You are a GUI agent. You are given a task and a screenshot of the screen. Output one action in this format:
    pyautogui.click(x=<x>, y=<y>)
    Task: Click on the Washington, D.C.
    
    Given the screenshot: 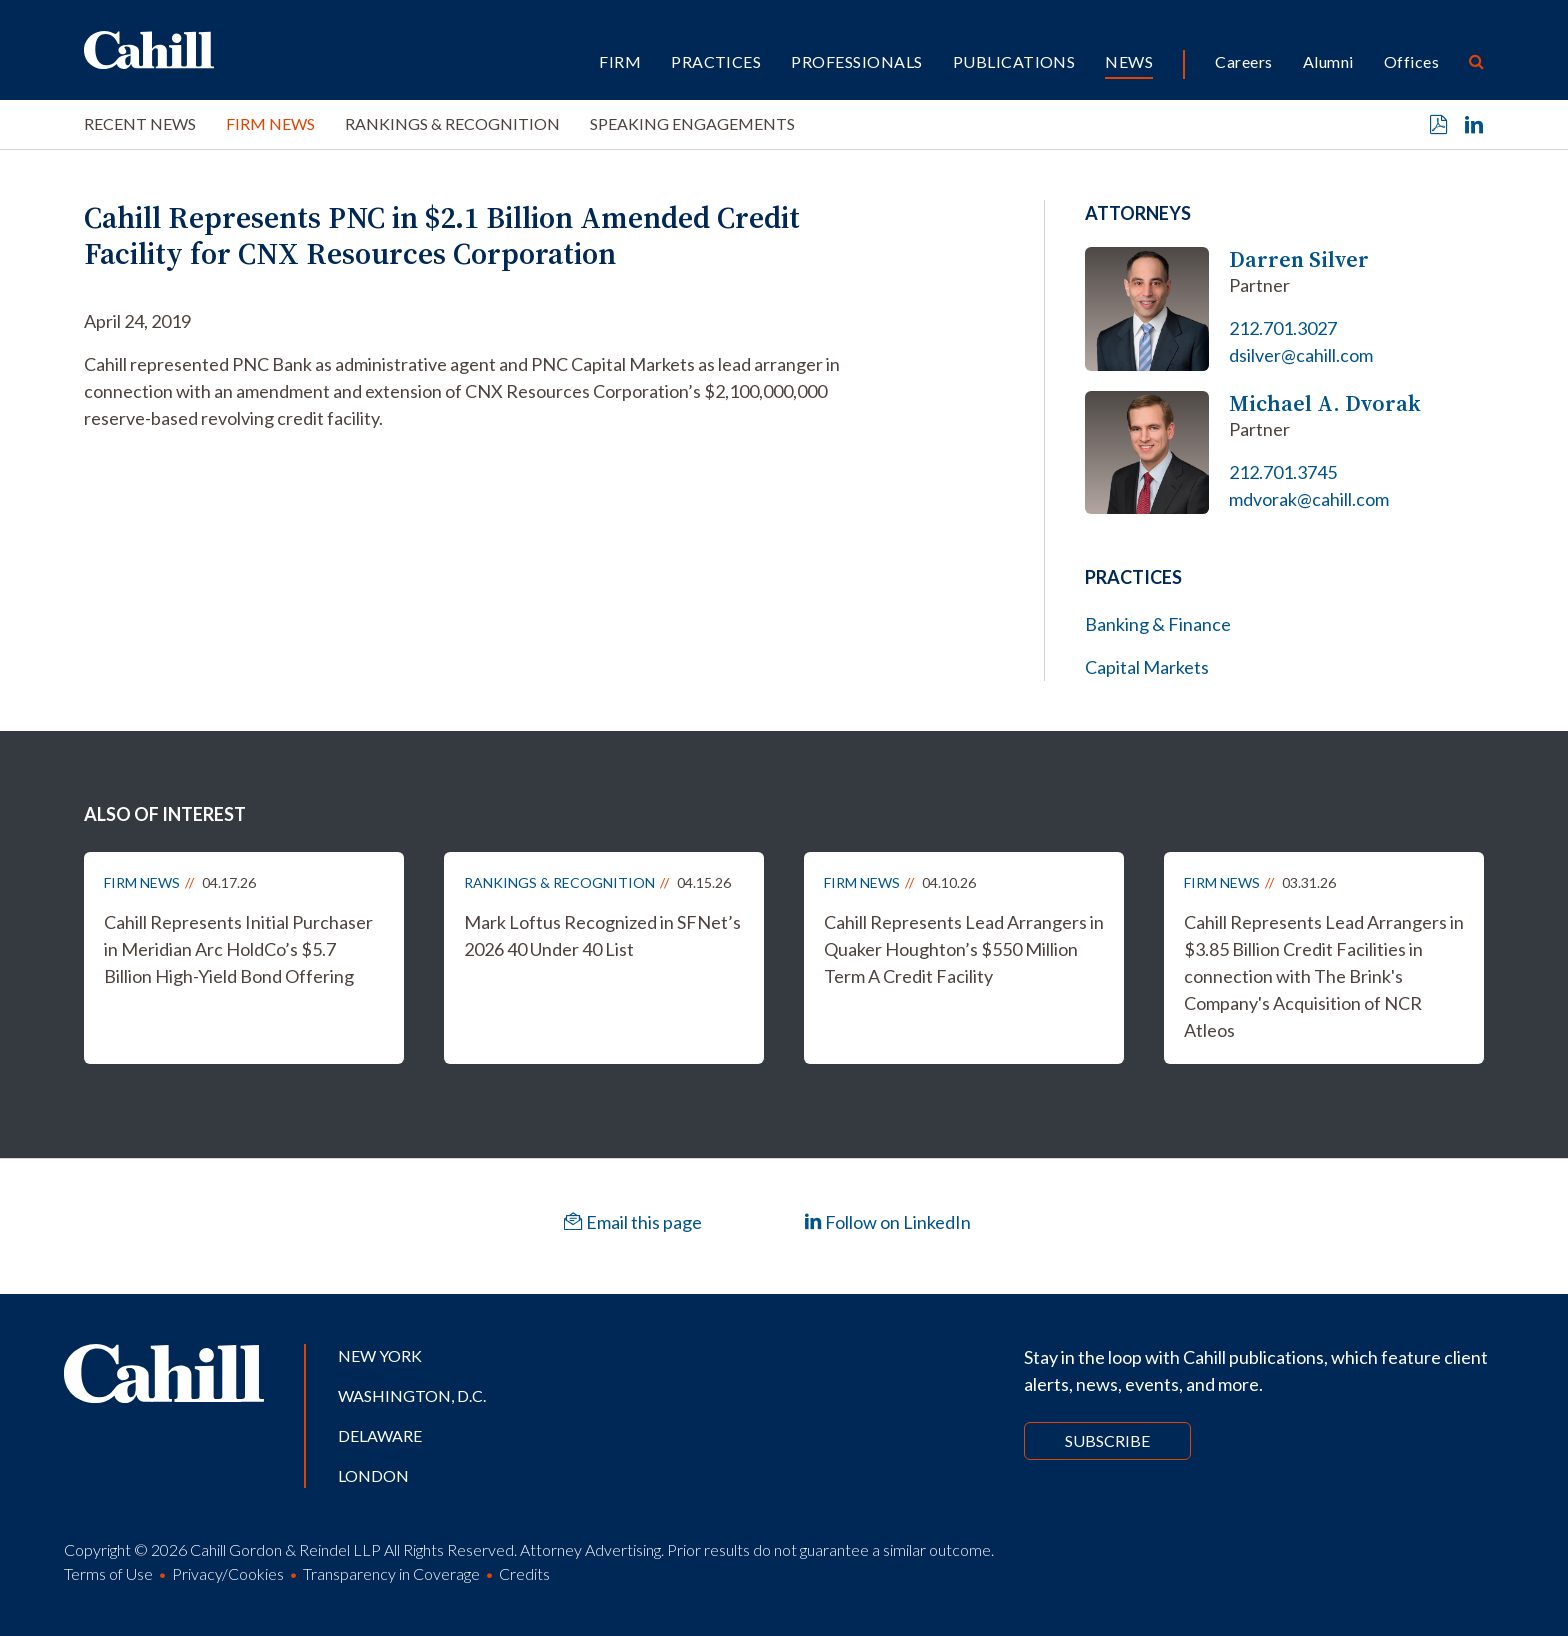 What is the action you would take?
    pyautogui.click(x=412, y=1395)
    